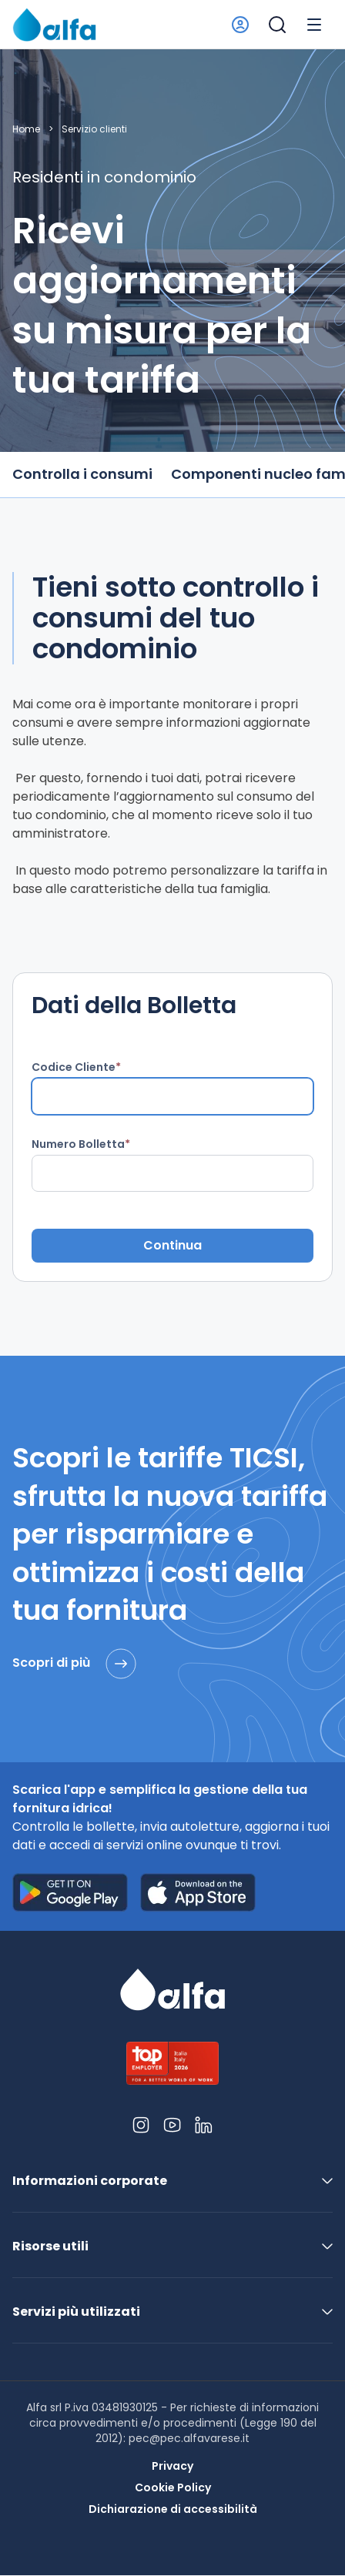 The width and height of the screenshot is (345, 2576). Describe the element at coordinates (173, 2487) in the screenshot. I see `Cookie Policy` at that location.